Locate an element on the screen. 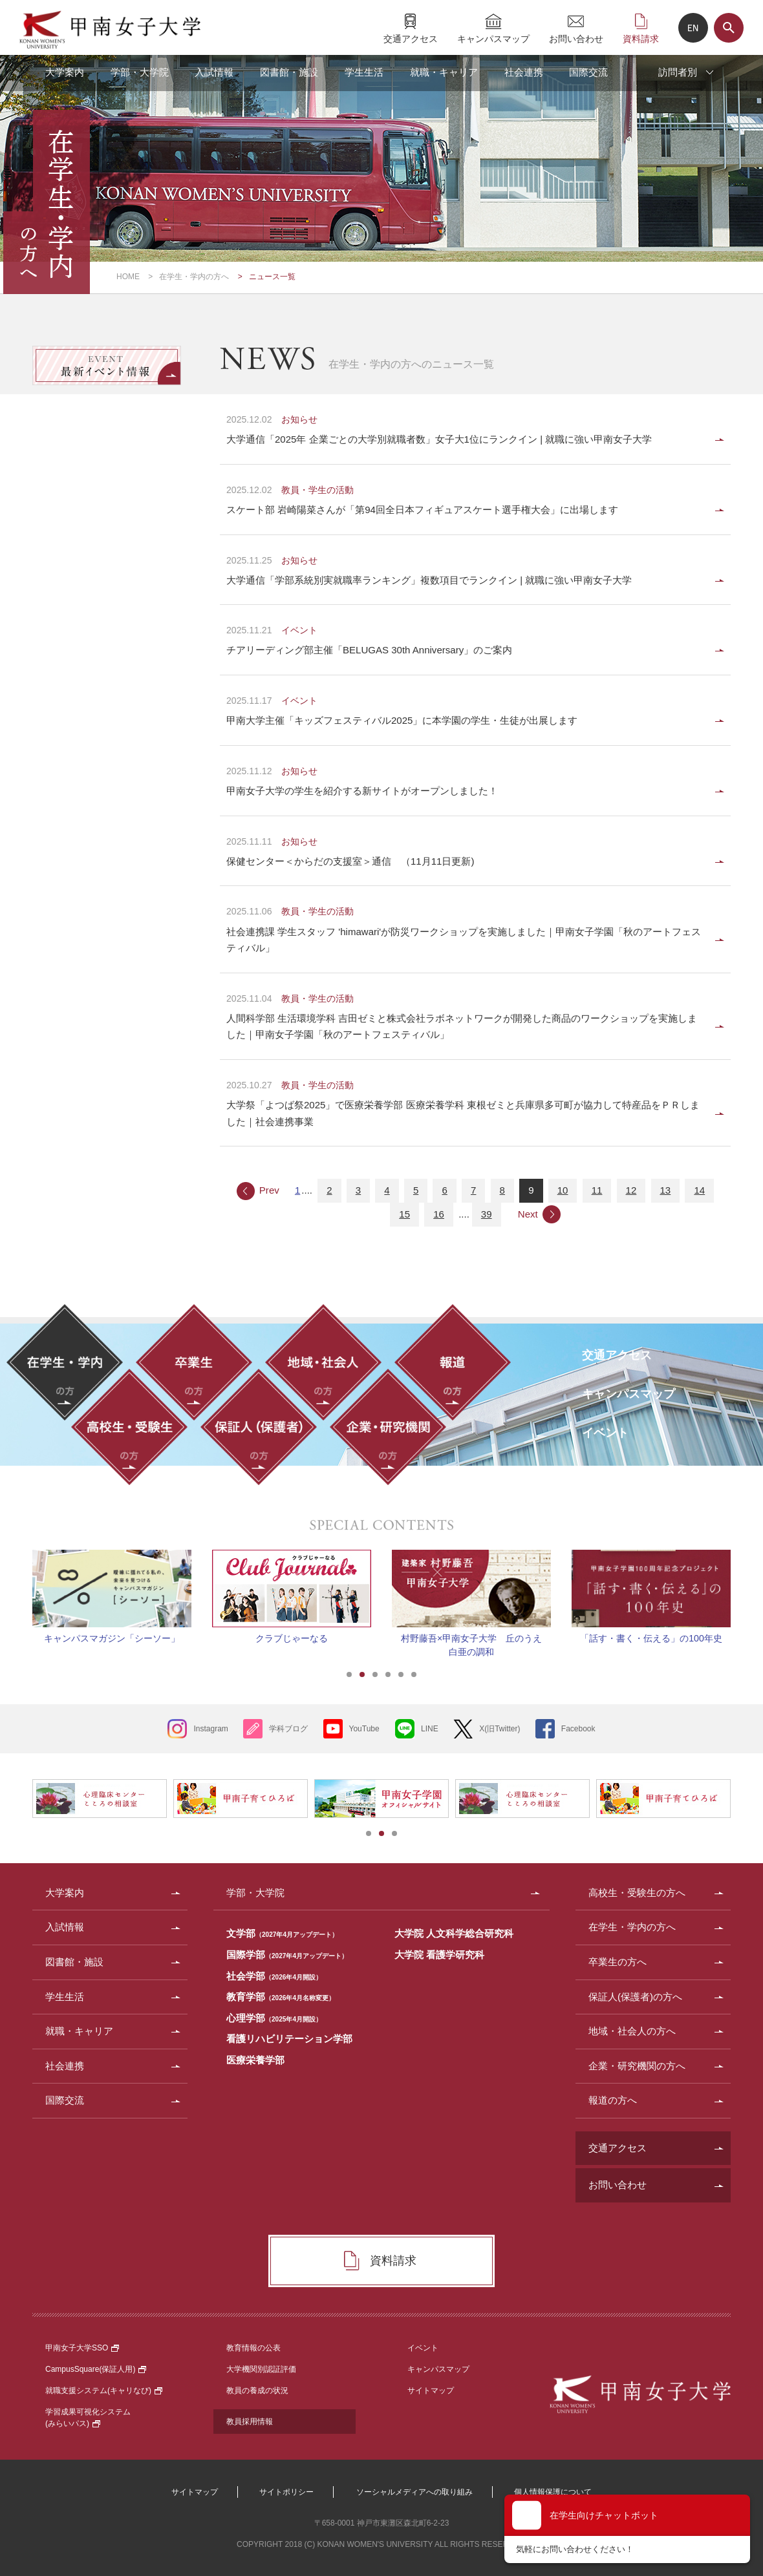 Image resolution: width=763 pixels, height=2576 pixels. 13 is located at coordinates (665, 1190).